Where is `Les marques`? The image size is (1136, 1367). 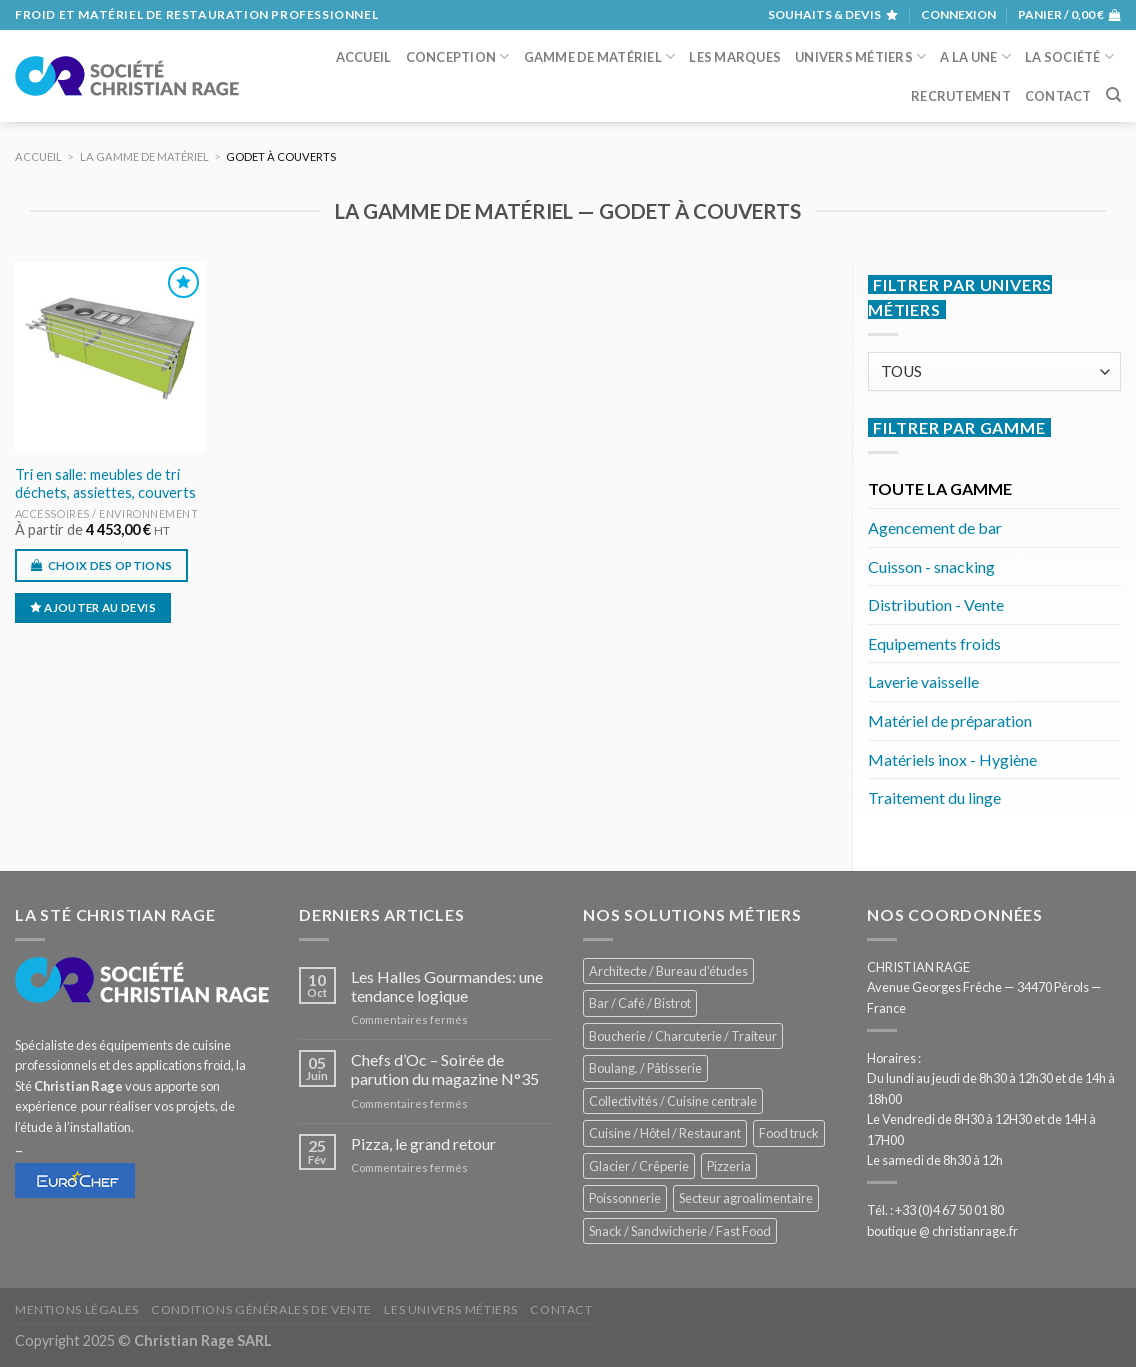
Les marques is located at coordinates (735, 57).